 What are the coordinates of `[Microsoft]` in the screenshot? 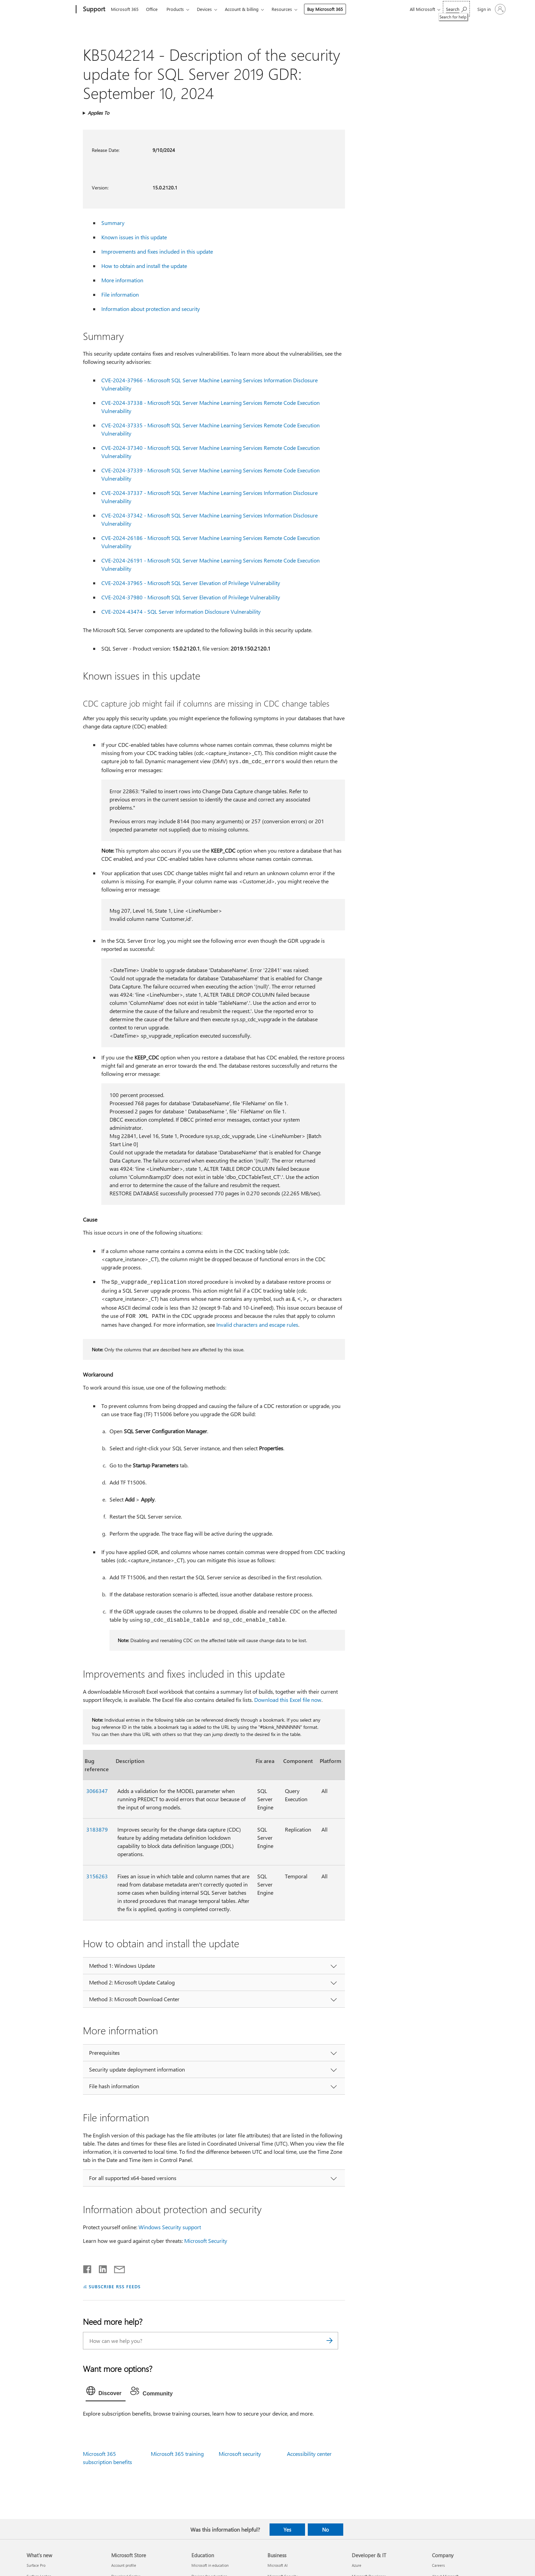 It's located at (50, 9).